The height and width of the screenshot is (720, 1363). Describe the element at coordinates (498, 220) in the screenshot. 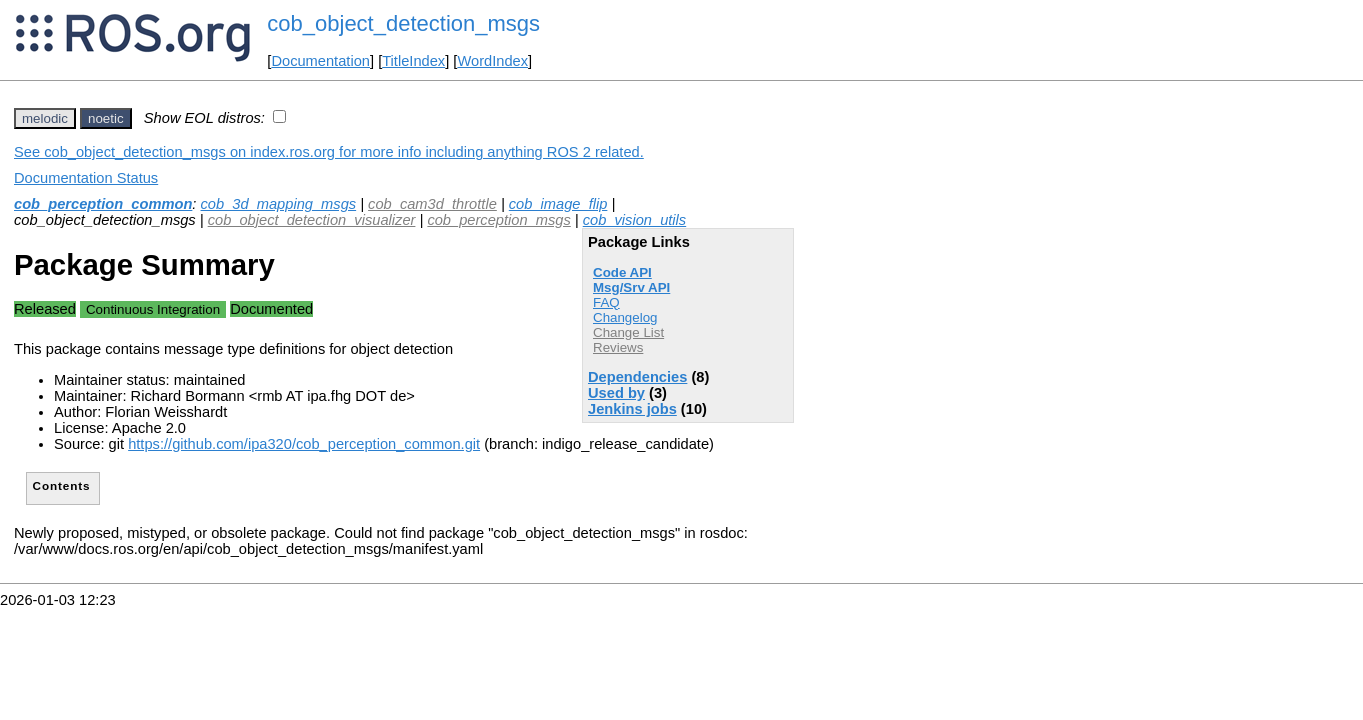

I see `cob_perception_msgs` at that location.